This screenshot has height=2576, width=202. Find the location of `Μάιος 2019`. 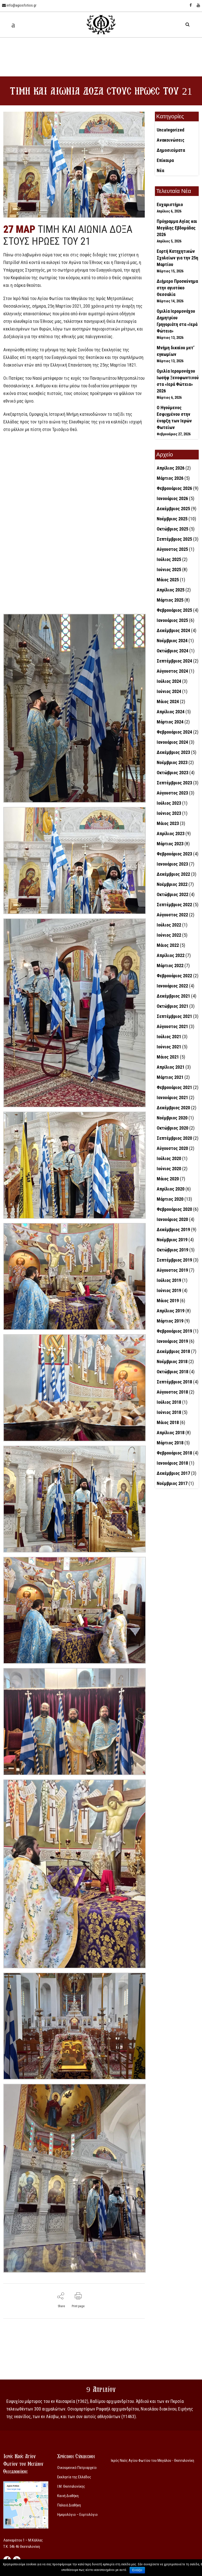

Μάιος 2019 is located at coordinates (168, 1300).